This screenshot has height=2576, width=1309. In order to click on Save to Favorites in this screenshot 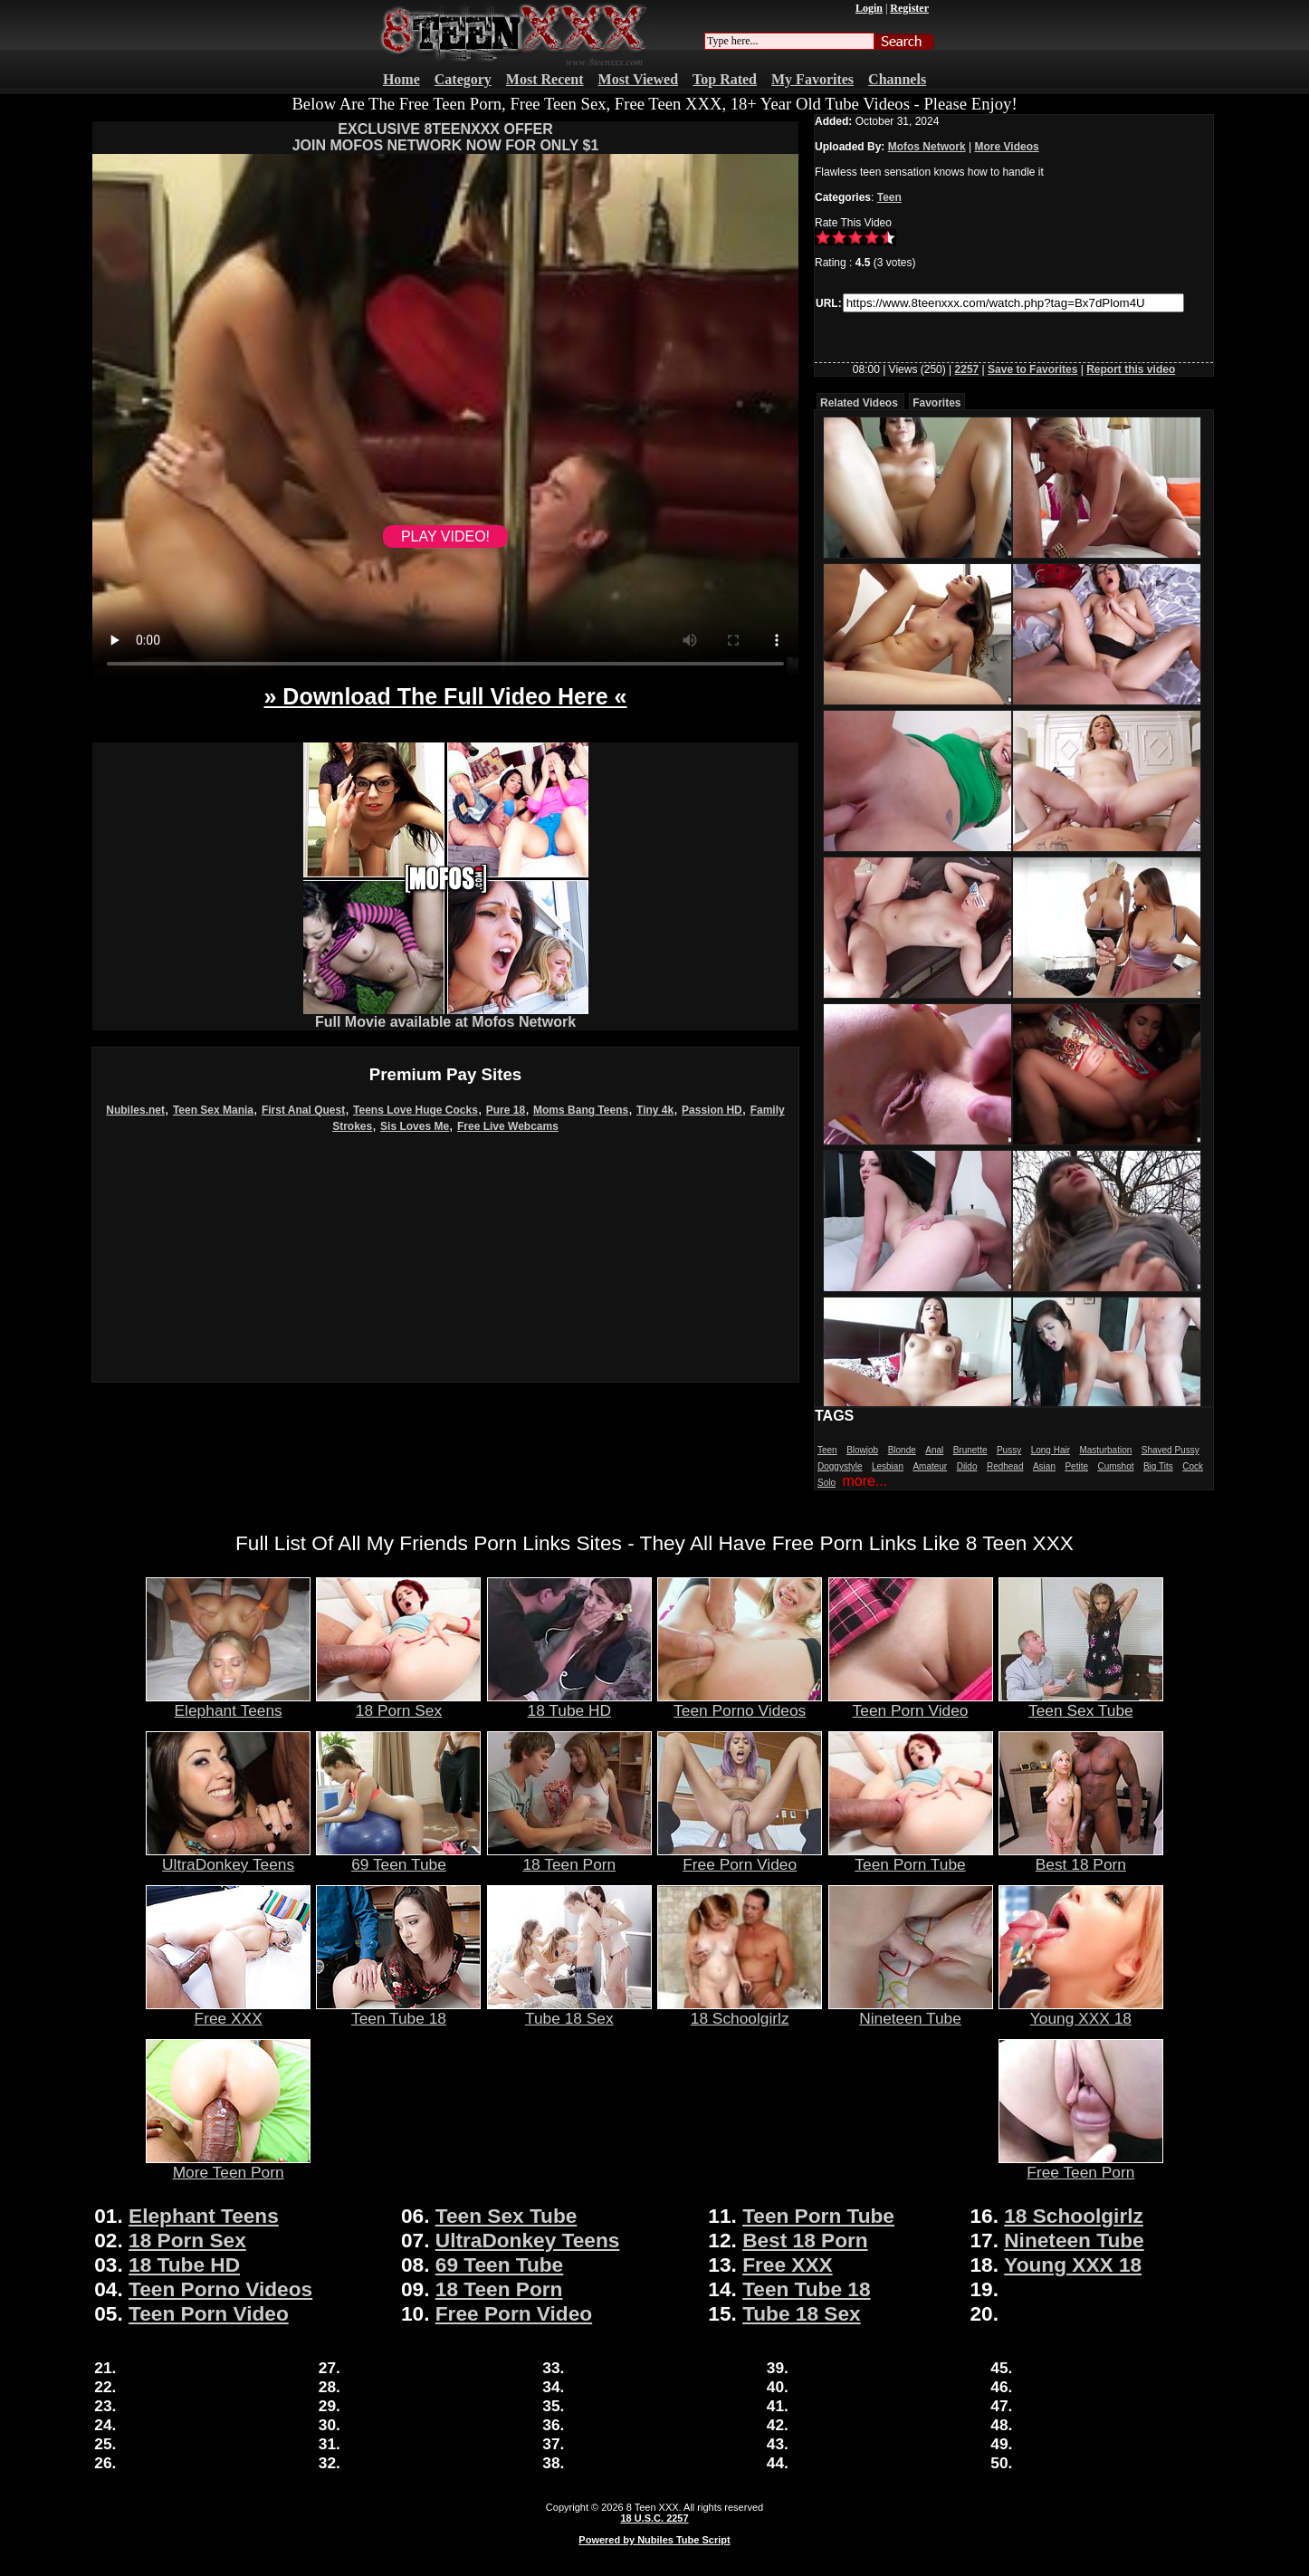, I will do `click(1032, 369)`.